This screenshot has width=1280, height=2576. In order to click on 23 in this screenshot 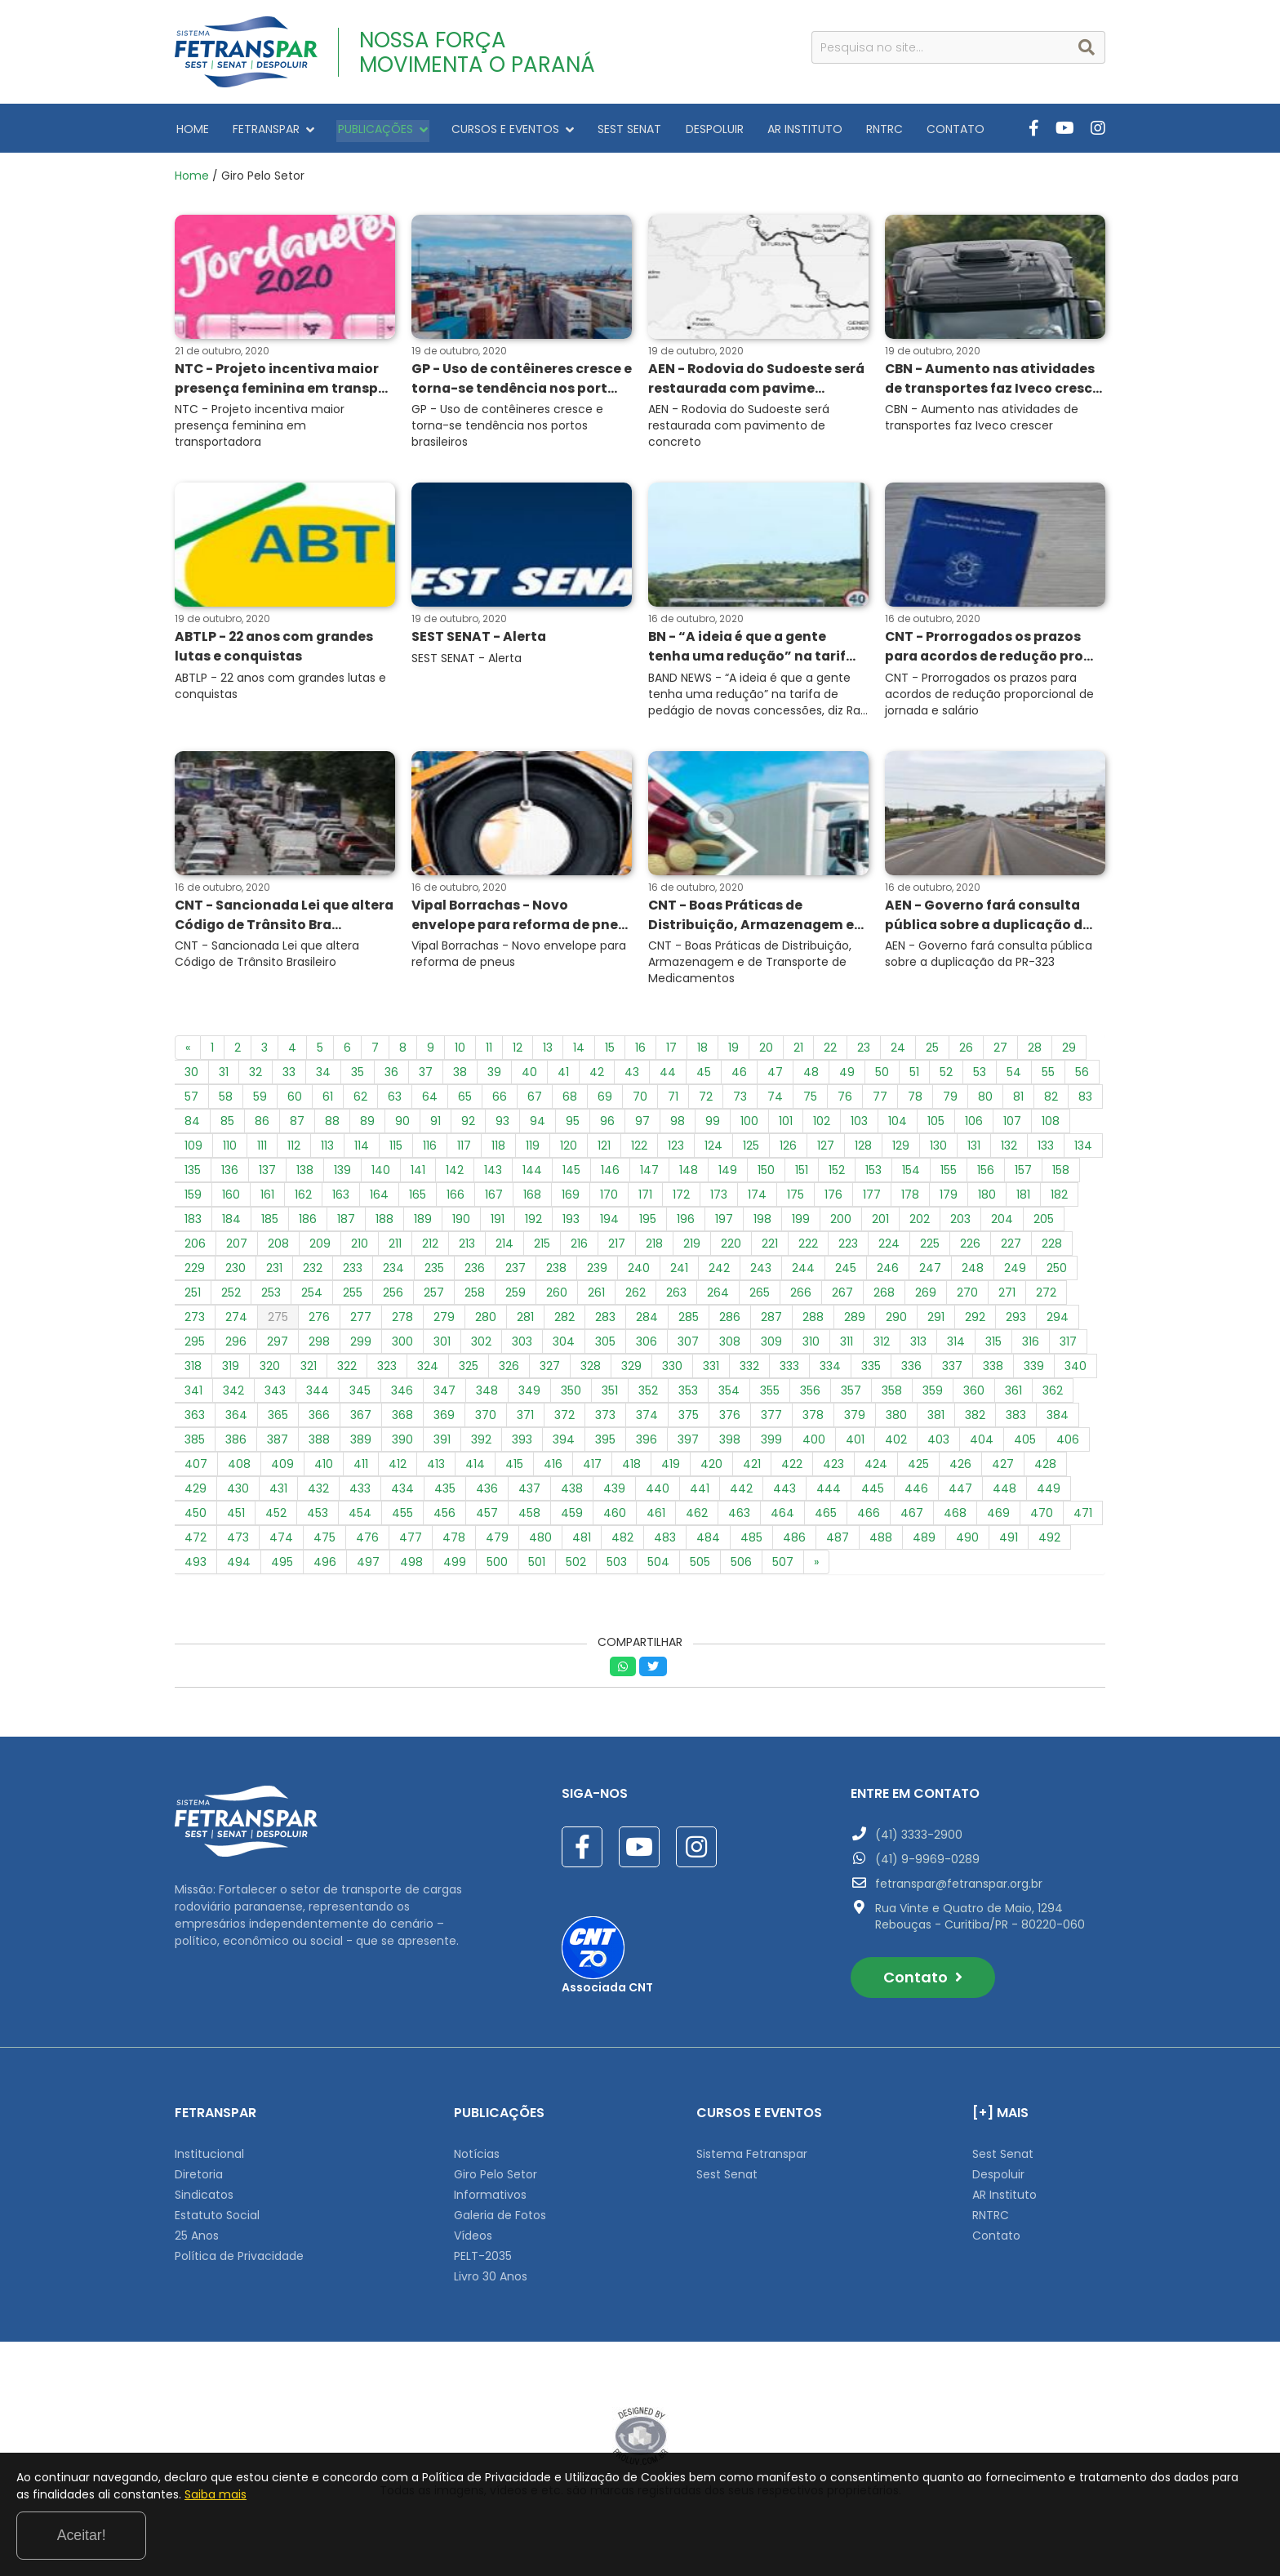, I will do `click(863, 1051)`.